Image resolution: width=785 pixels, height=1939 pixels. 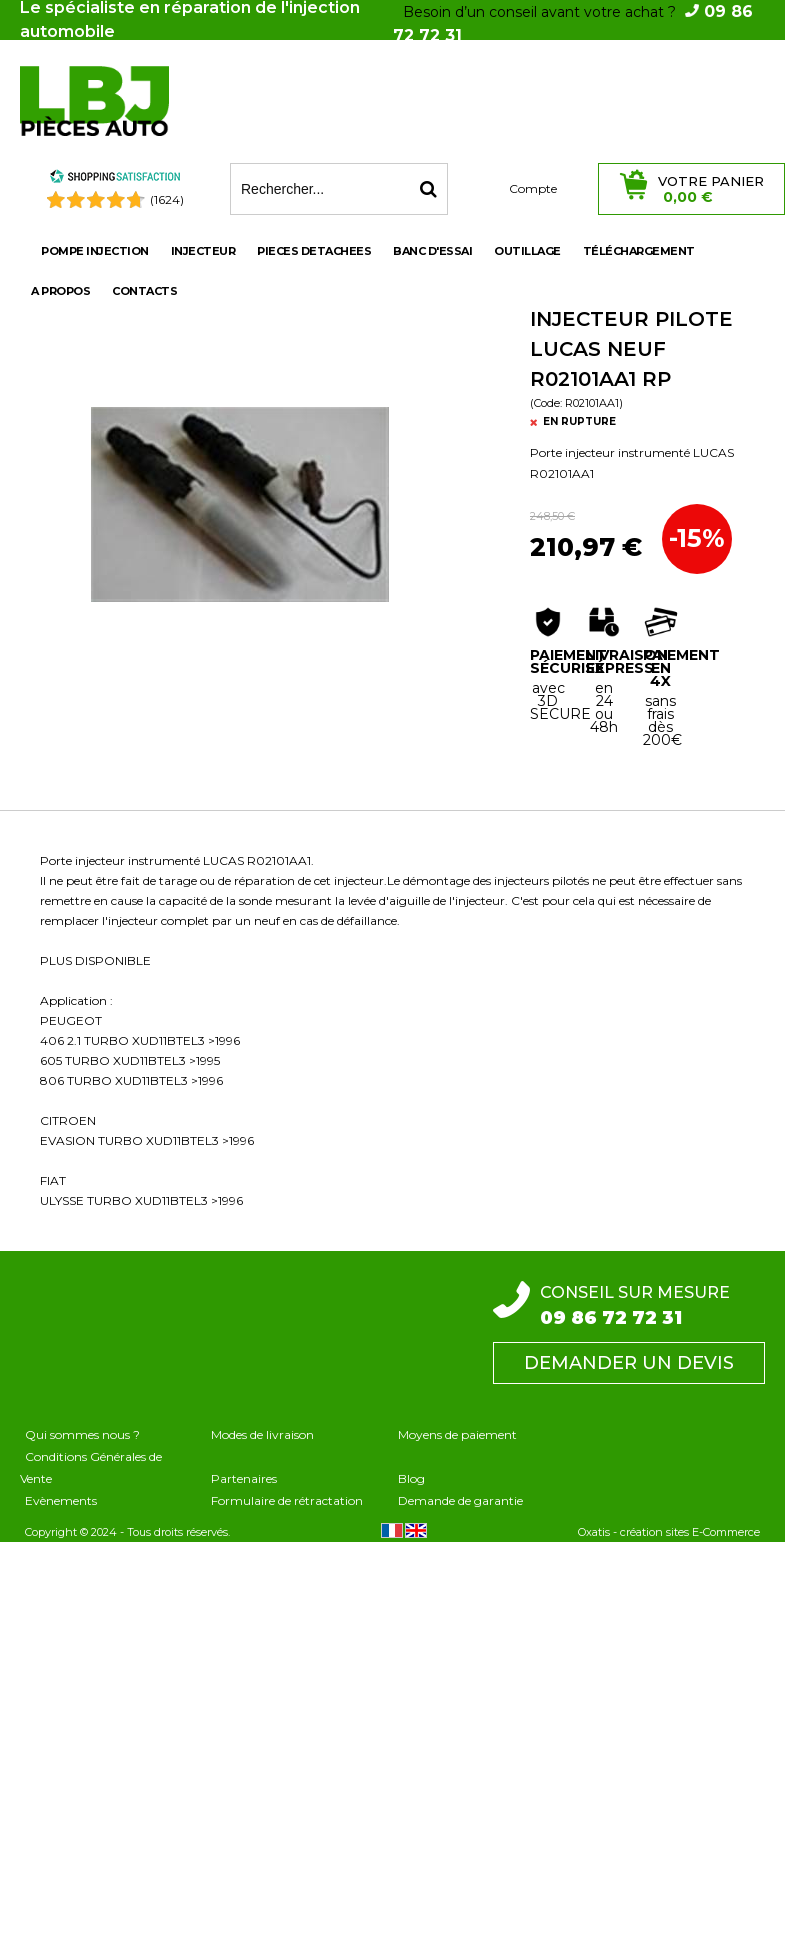 I want to click on INJECTEUR, so click(x=203, y=251).